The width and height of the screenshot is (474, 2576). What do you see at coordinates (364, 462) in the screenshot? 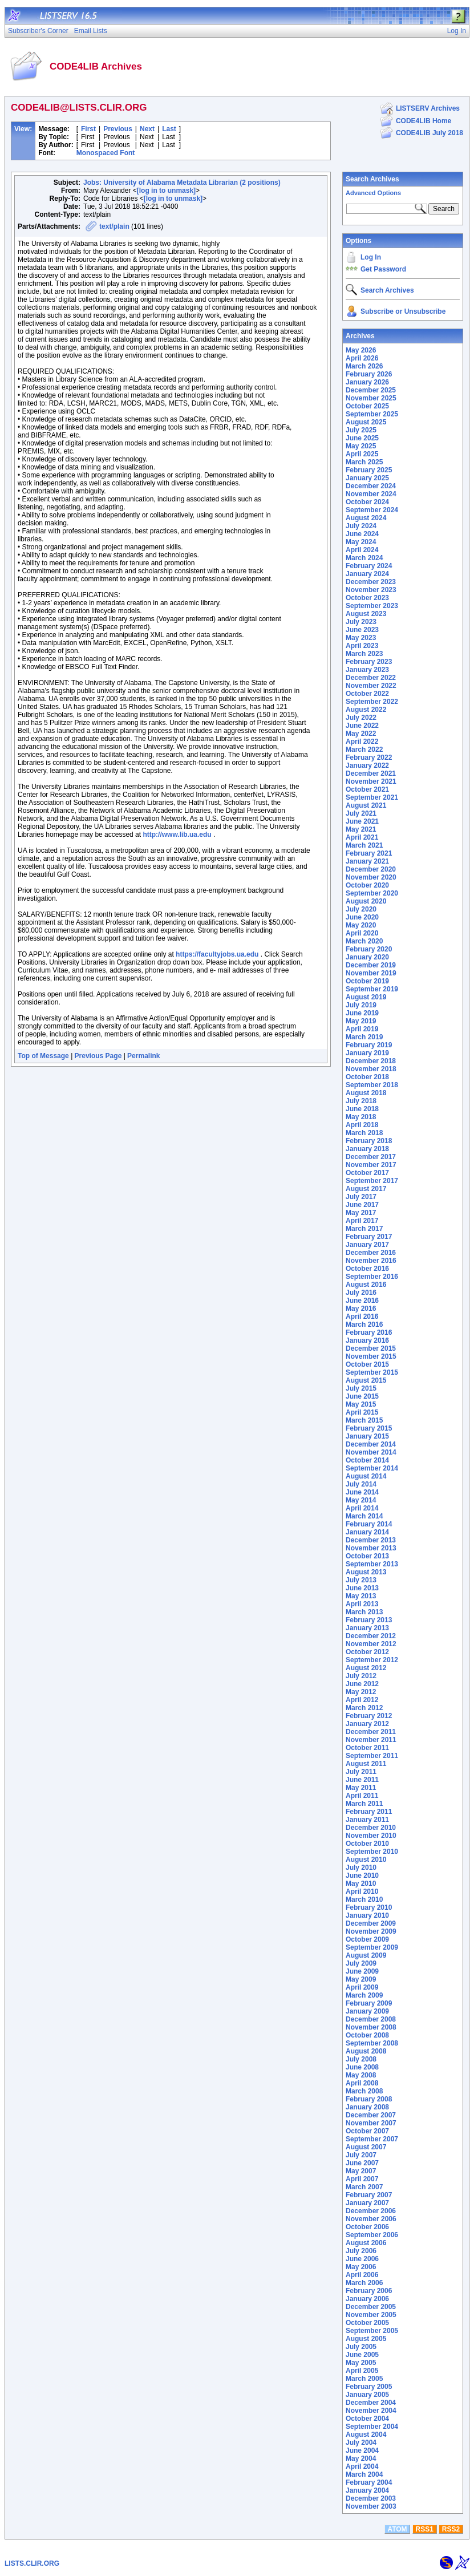
I see `March 2025` at bounding box center [364, 462].